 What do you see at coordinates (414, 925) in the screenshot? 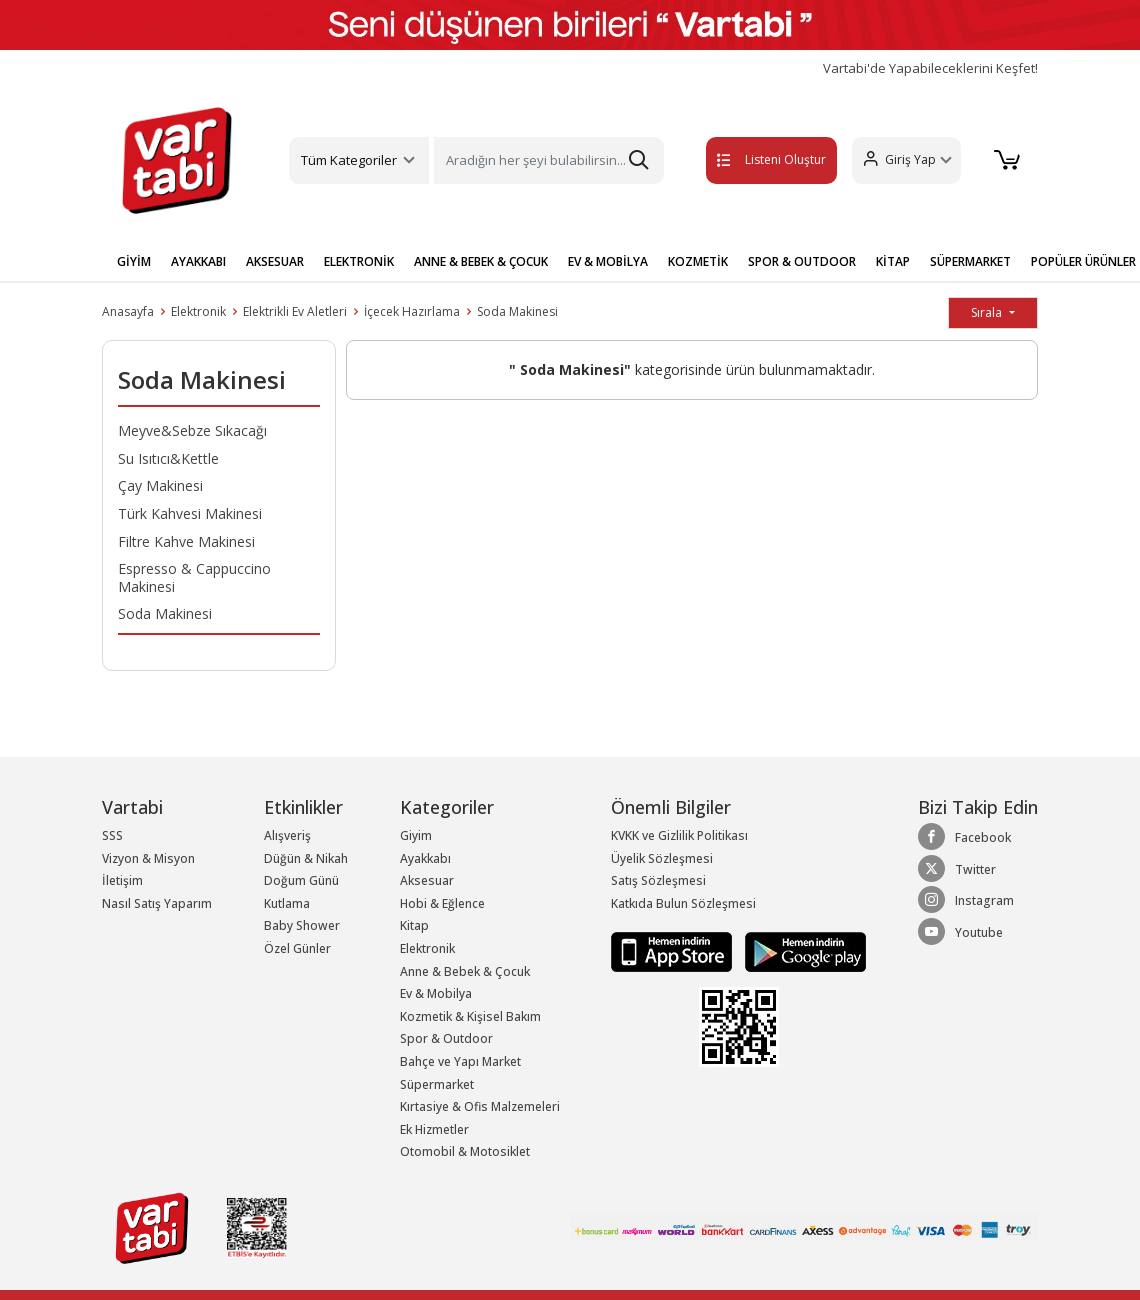
I see `Kitap` at bounding box center [414, 925].